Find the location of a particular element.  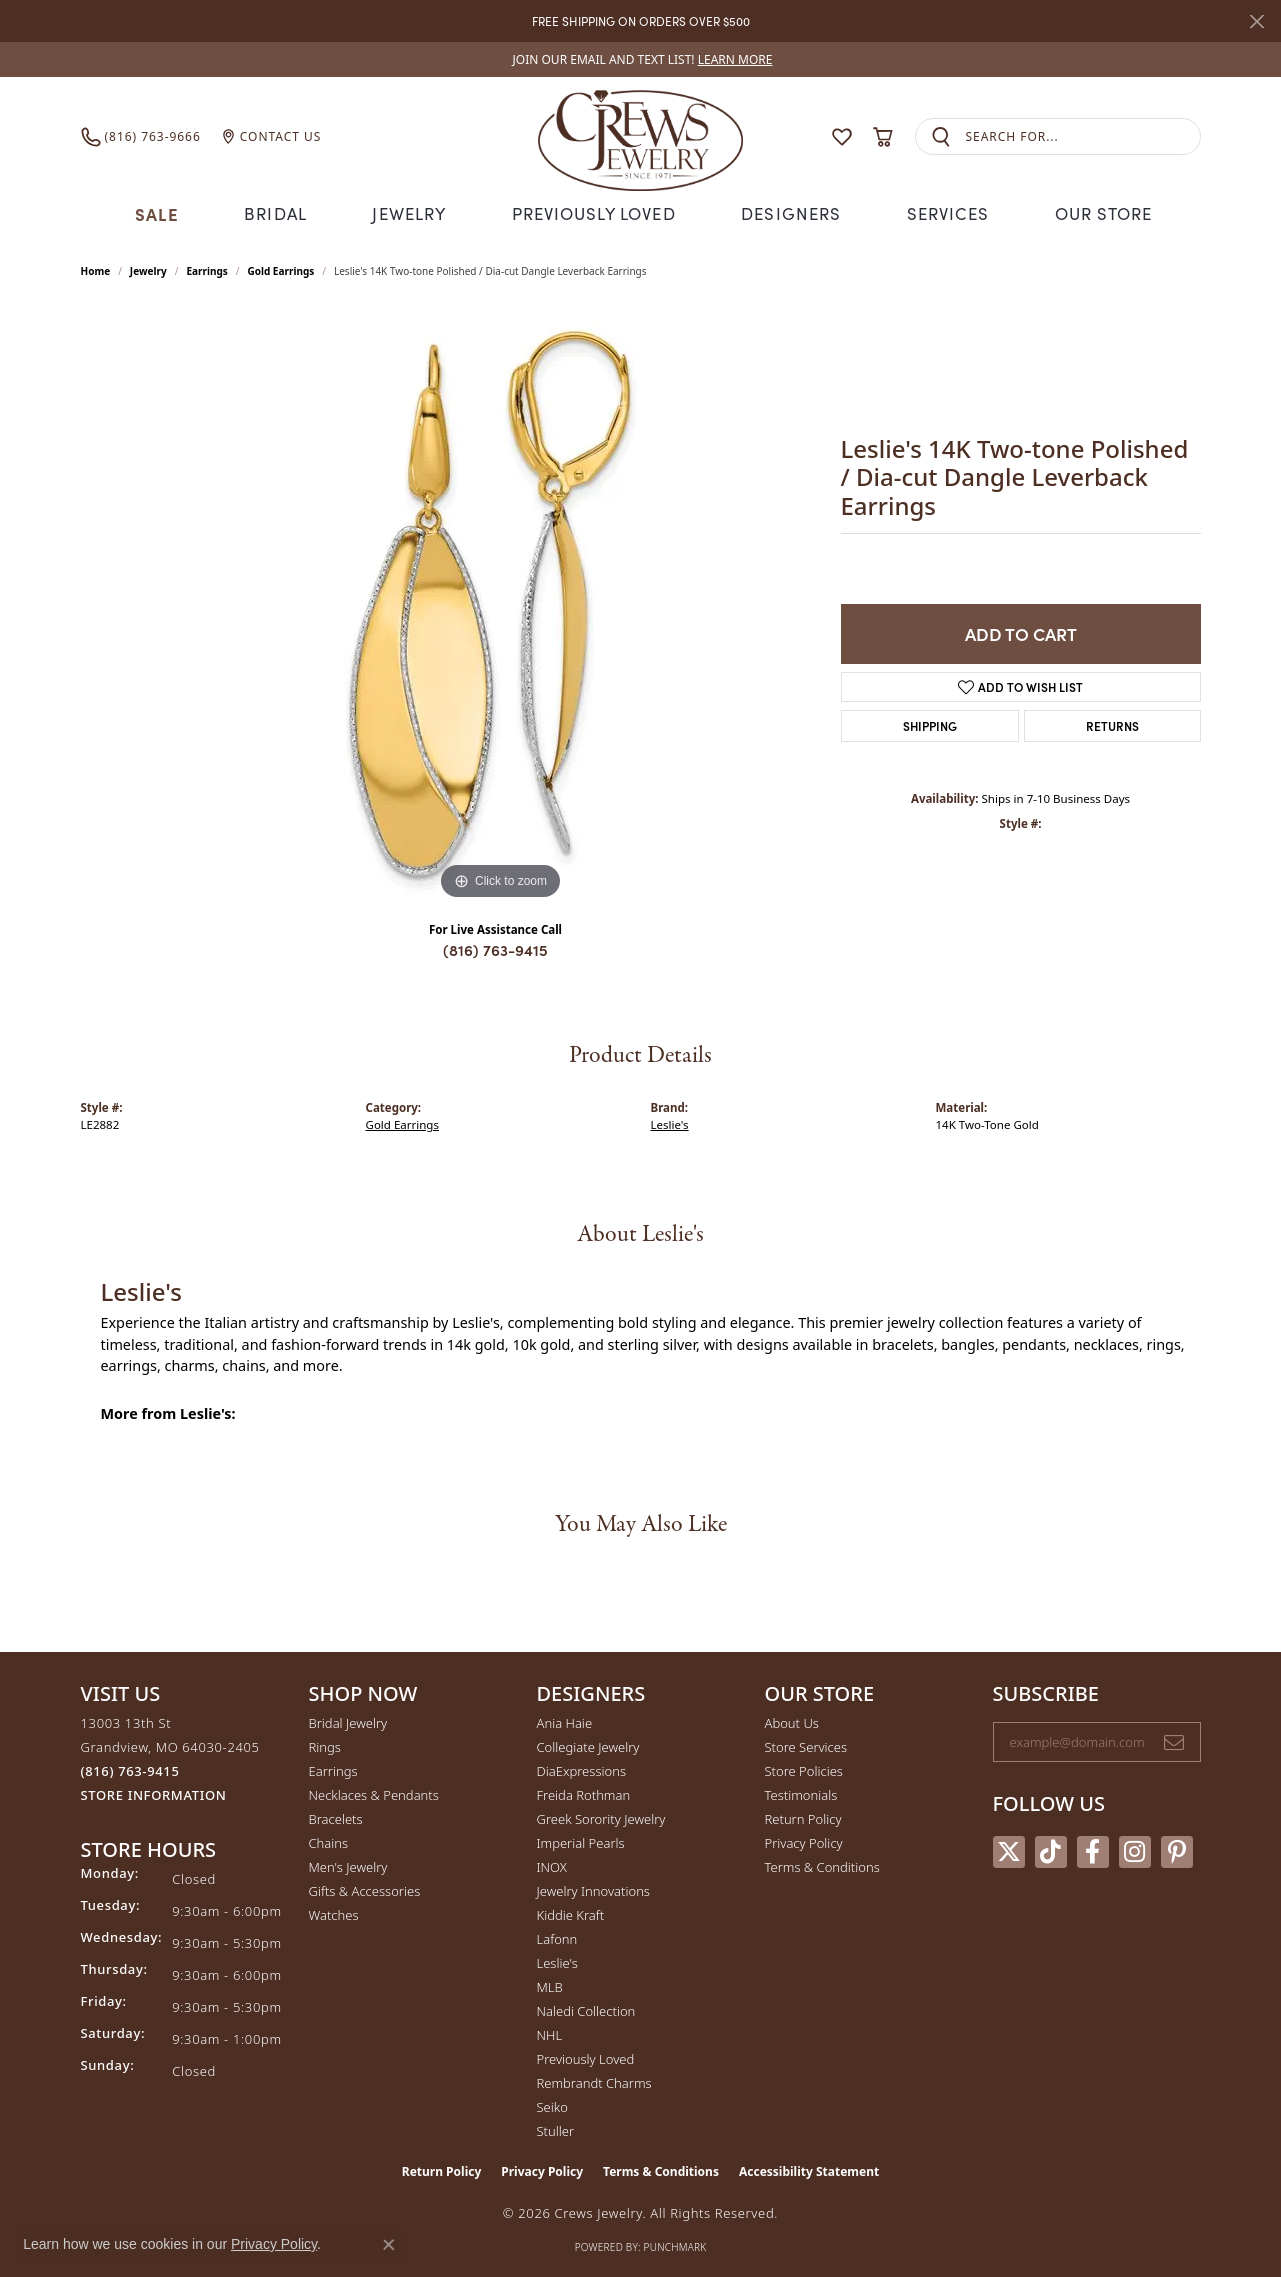

Greek Sorority Jewelry [menuitem] is located at coordinates (601, 1817).